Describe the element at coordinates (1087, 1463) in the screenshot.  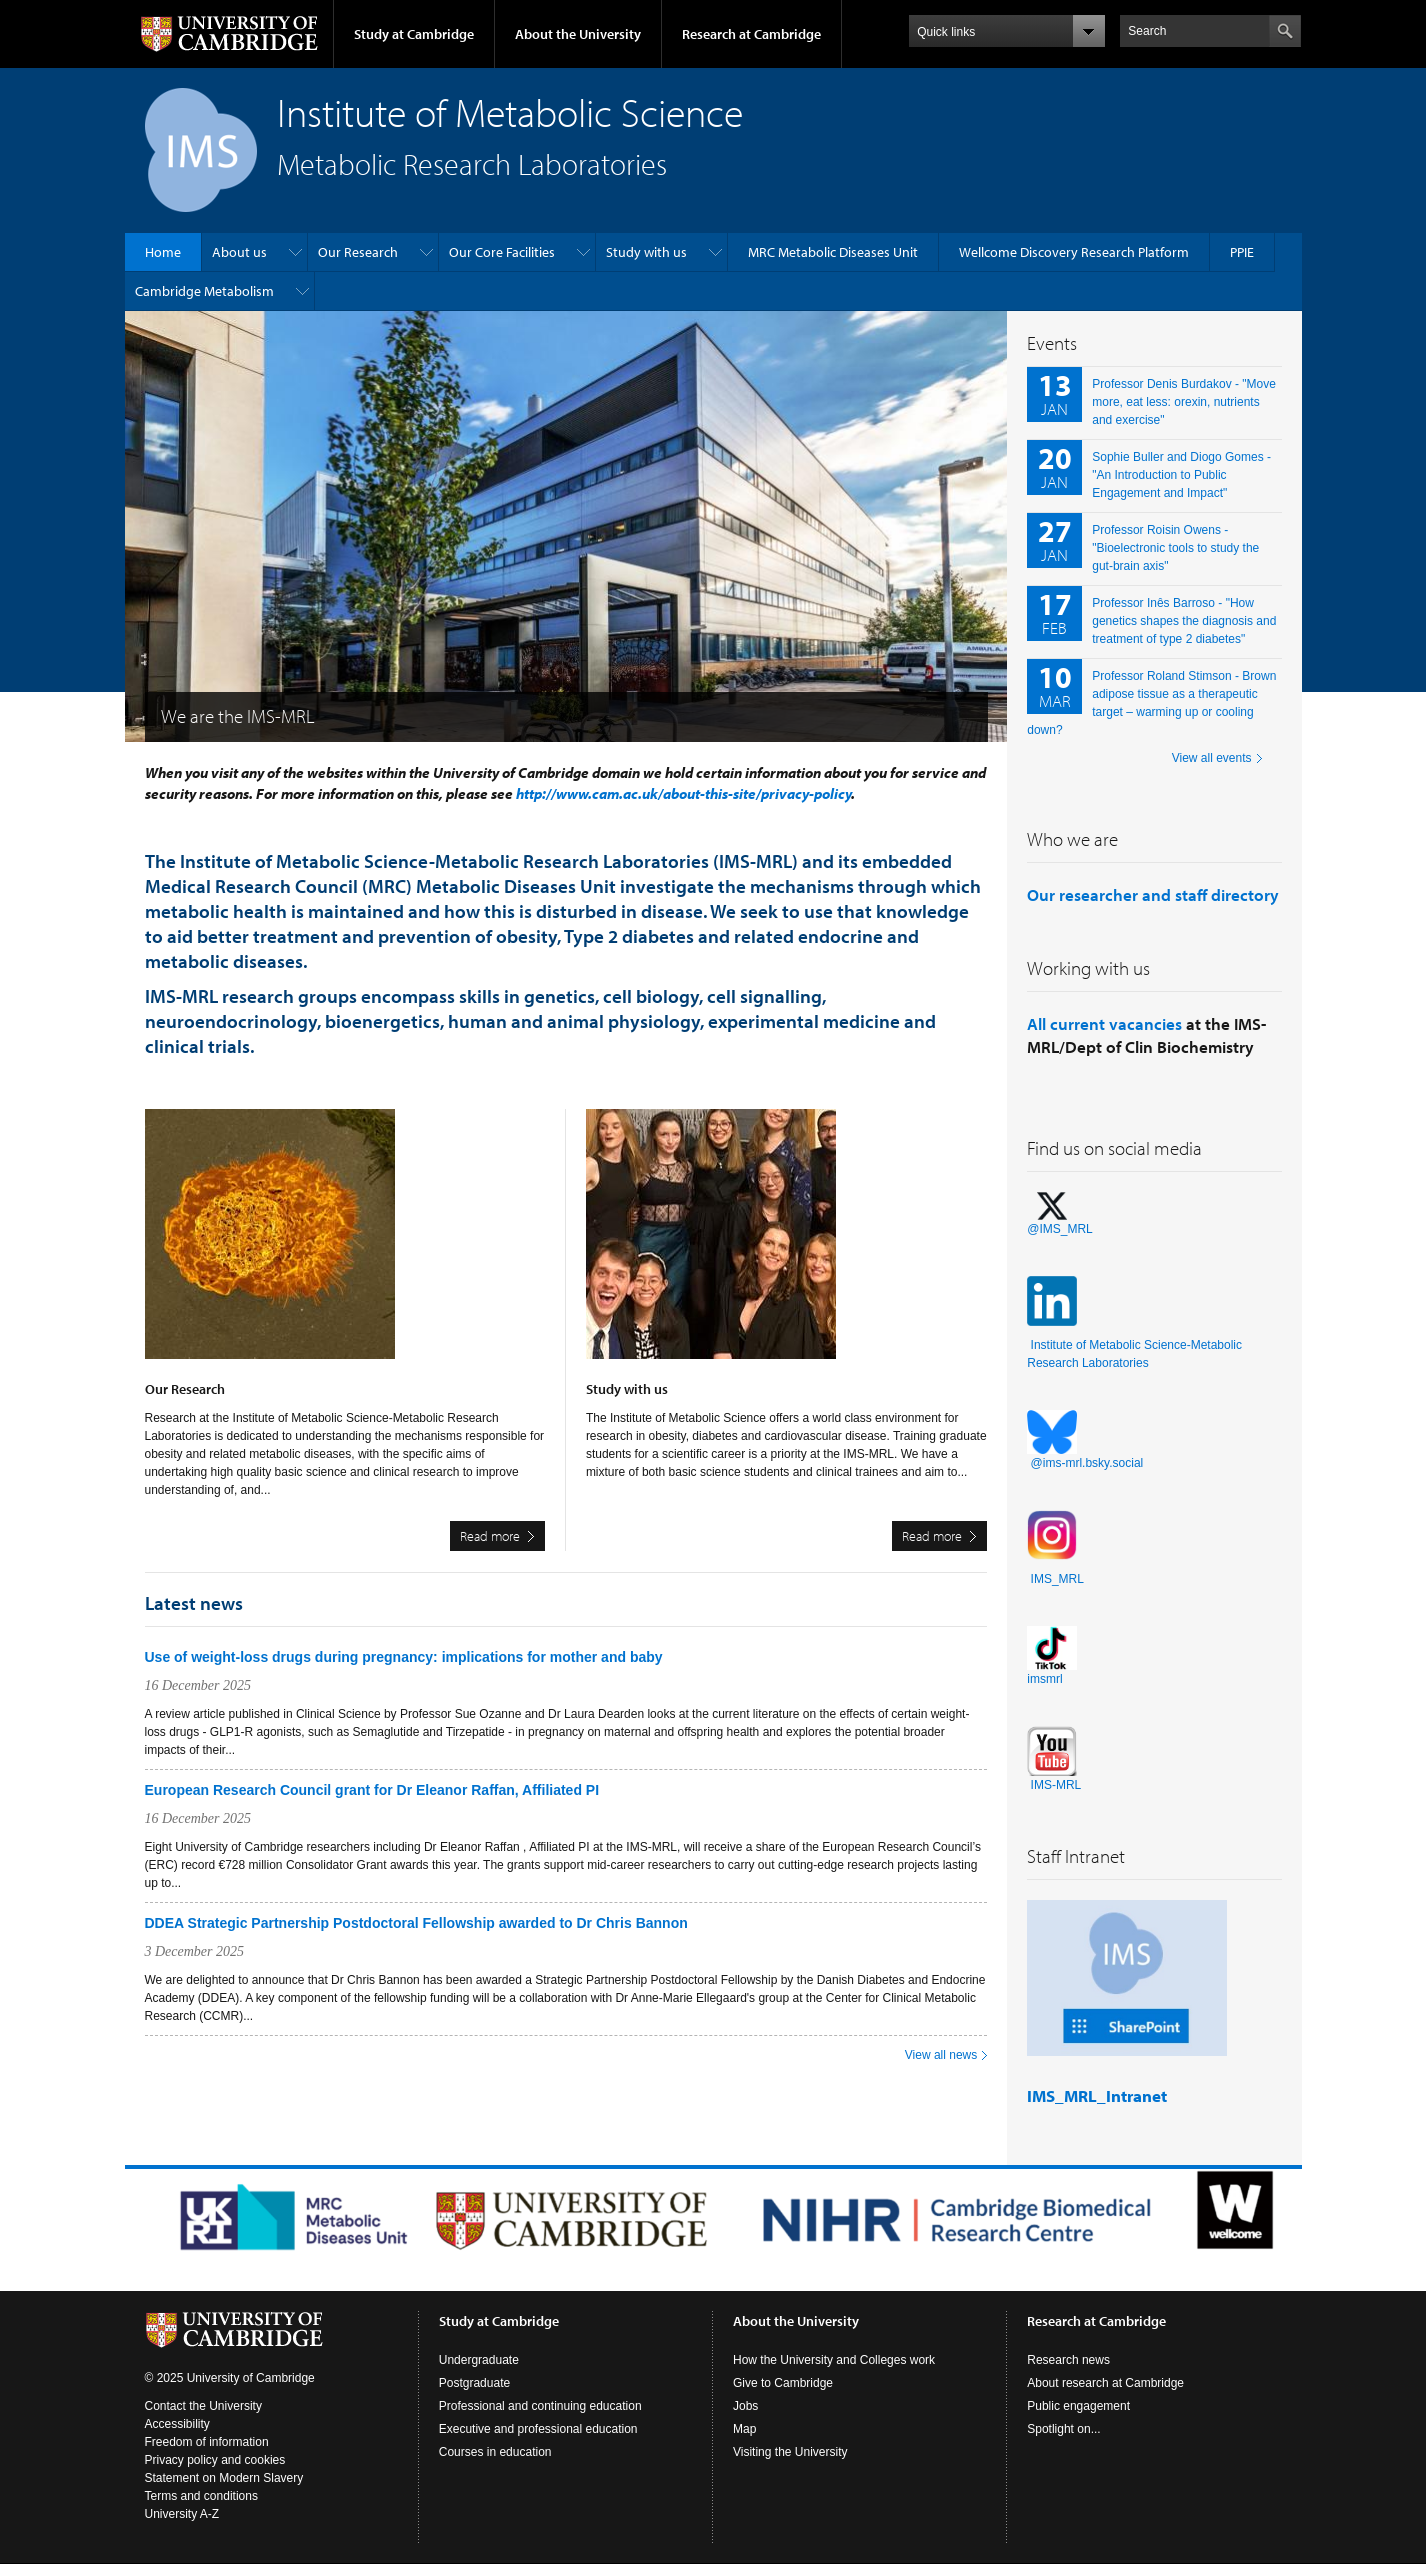
I see `@ims-mrl.bsky.social` at that location.